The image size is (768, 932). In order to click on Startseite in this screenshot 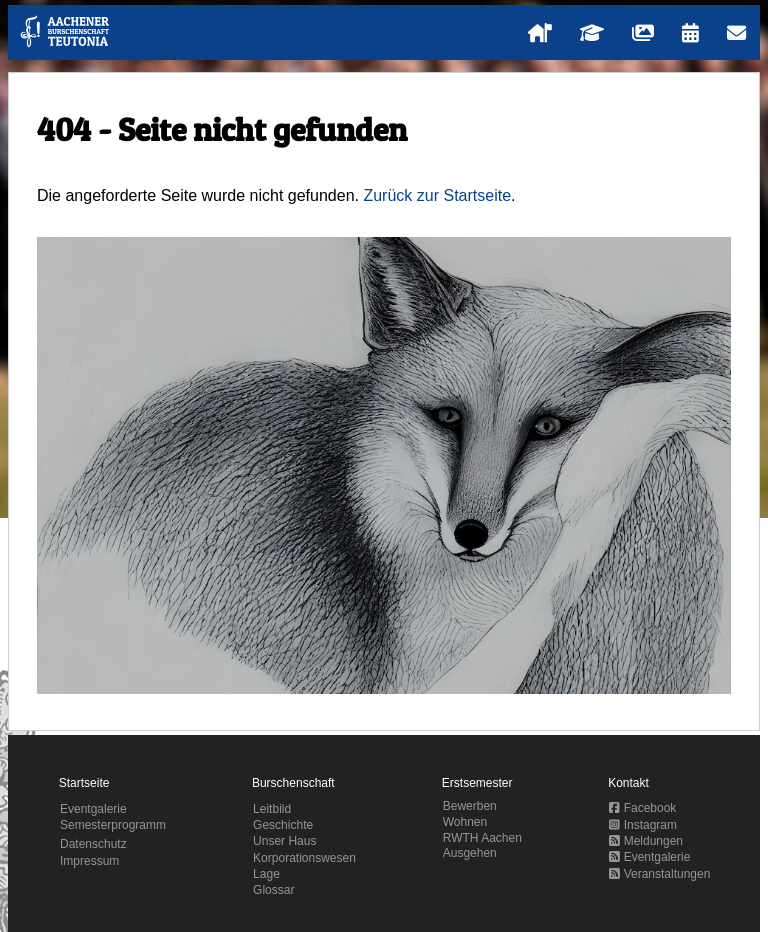, I will do `click(84, 783)`.